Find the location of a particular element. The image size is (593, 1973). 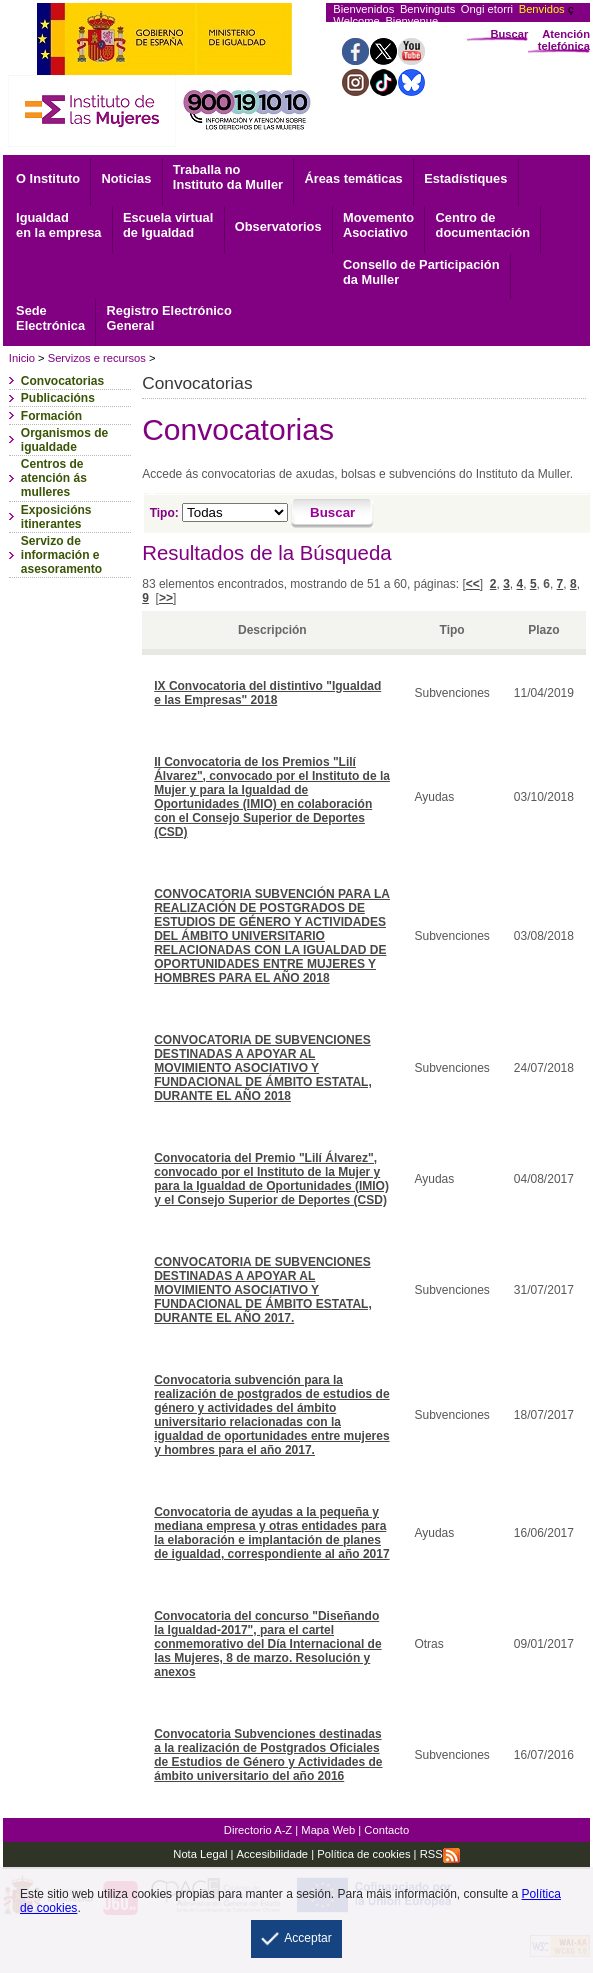

>> is located at coordinates (166, 598).